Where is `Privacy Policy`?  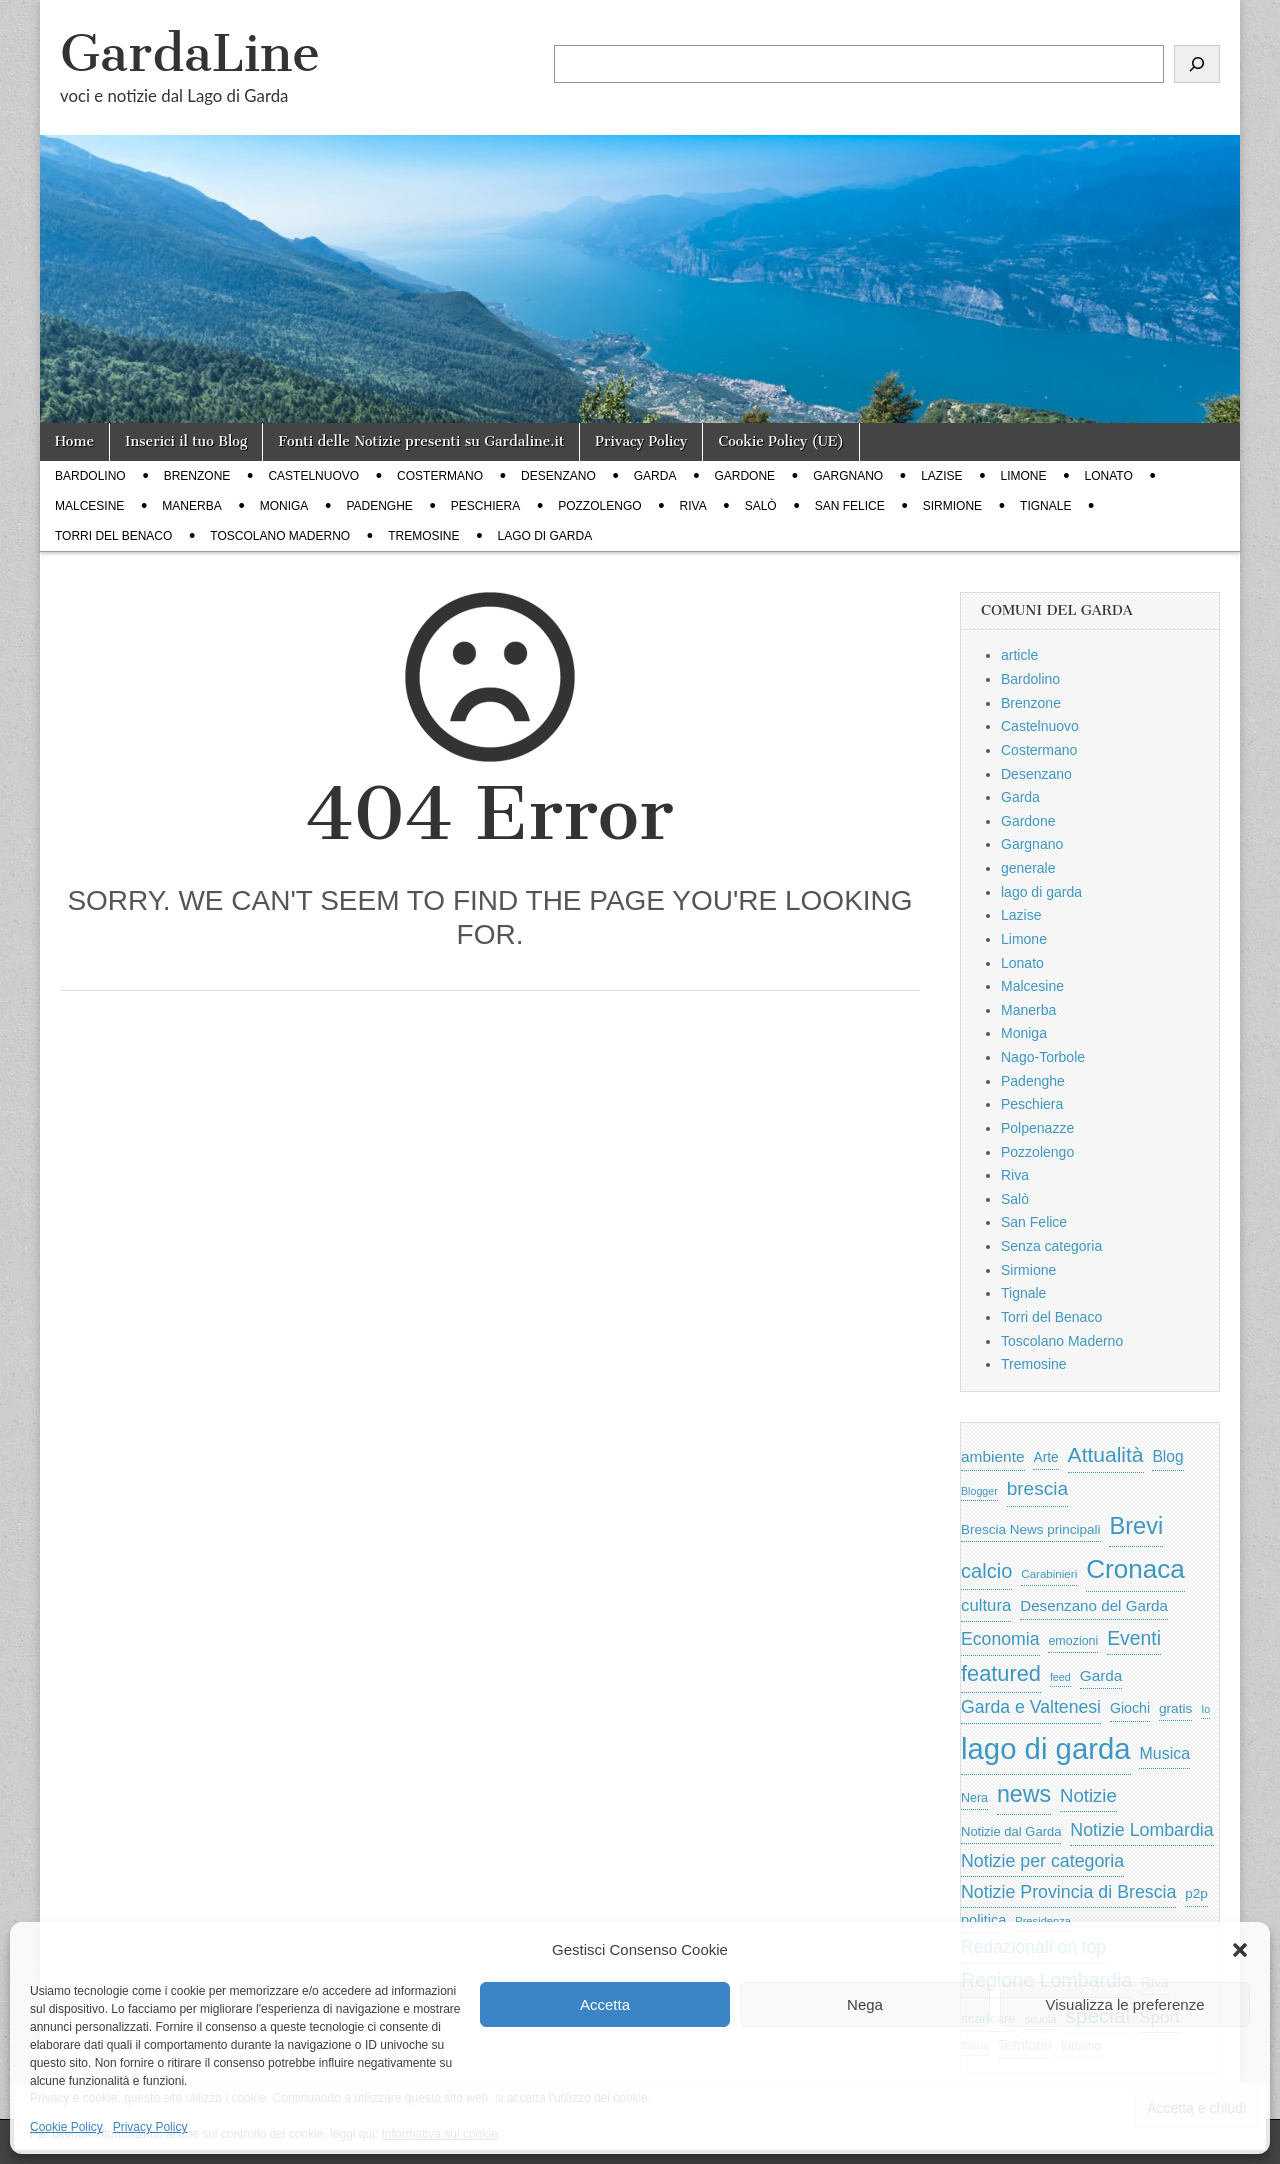 Privacy Policy is located at coordinates (150, 2127).